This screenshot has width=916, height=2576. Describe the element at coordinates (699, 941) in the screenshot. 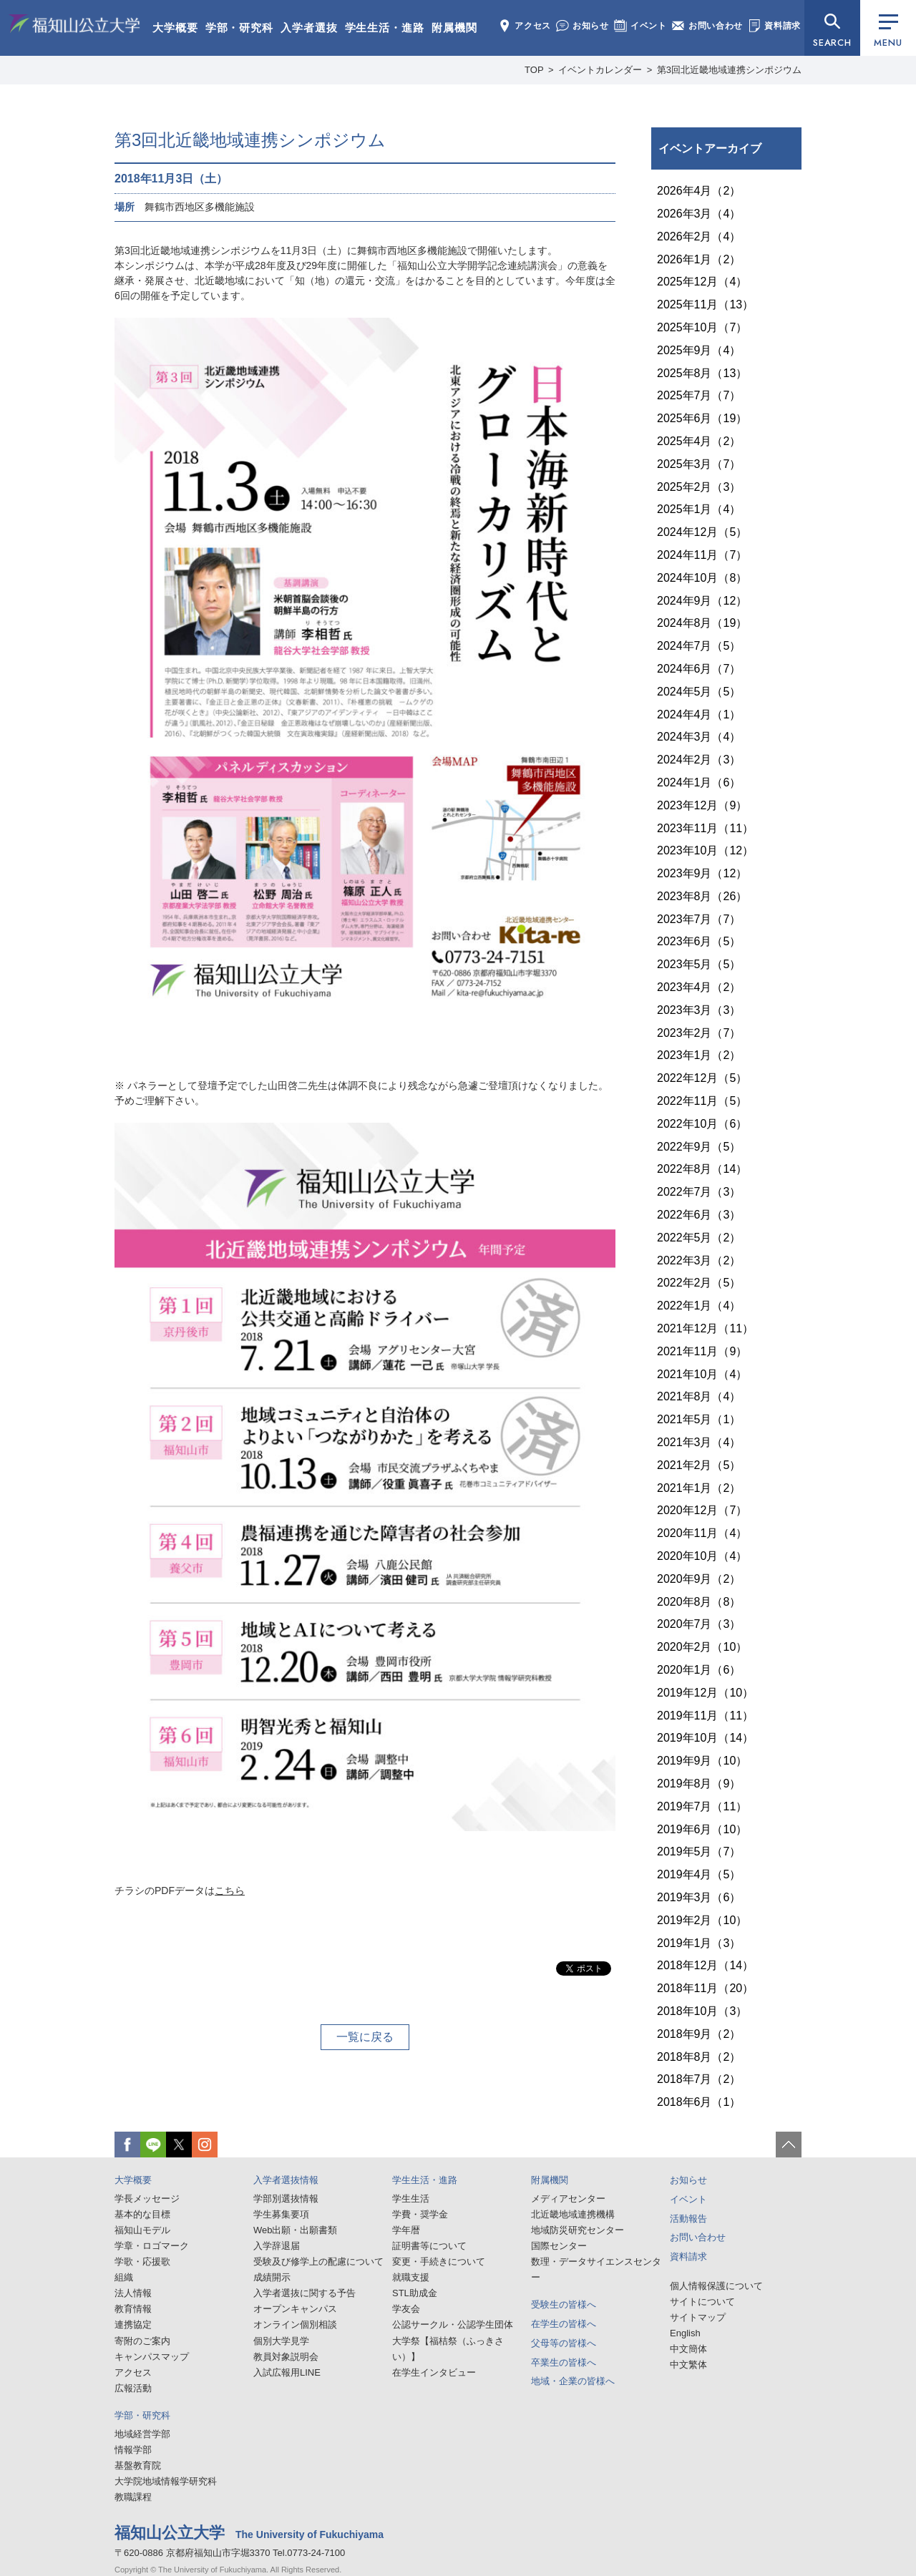

I see `2023年6月（5）` at that location.